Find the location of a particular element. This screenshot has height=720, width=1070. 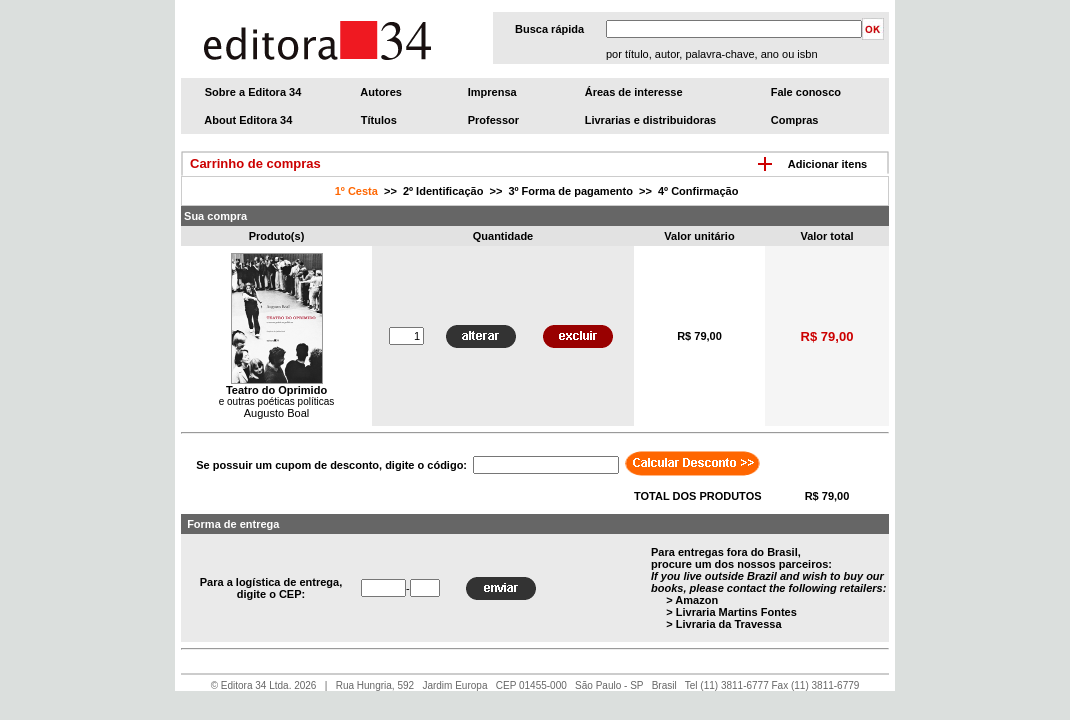

> Amazon is located at coordinates (692, 600).